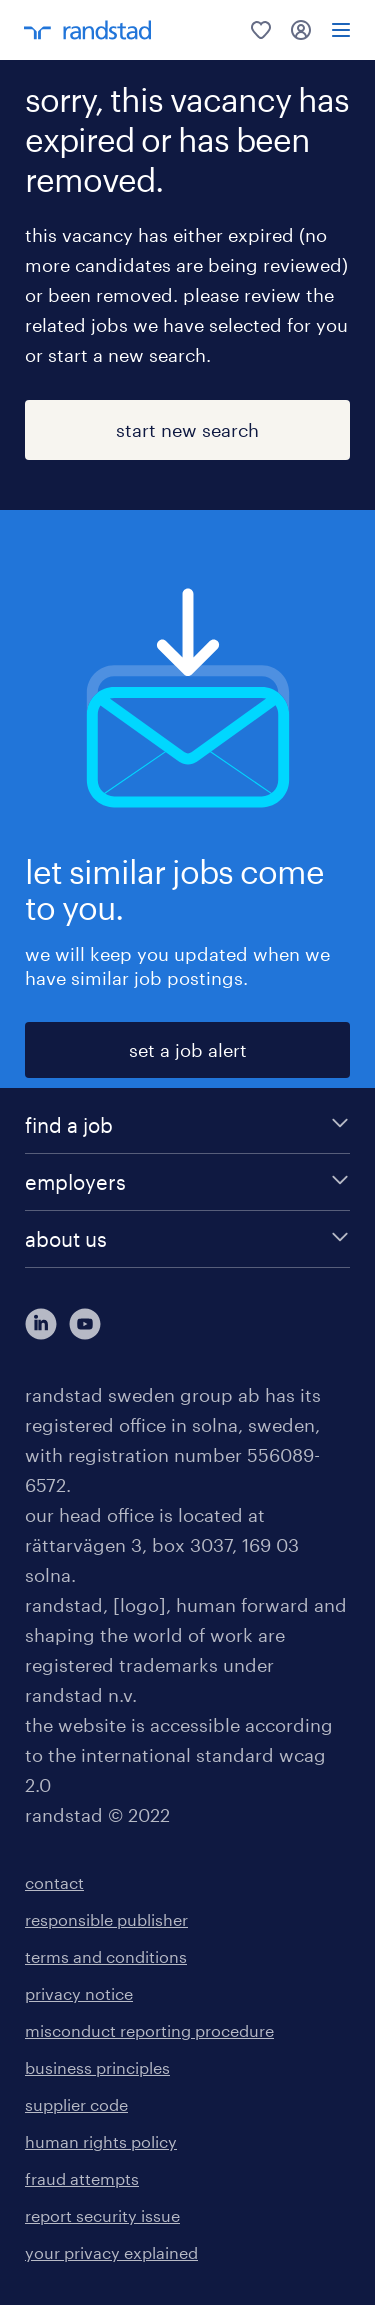 The height and width of the screenshot is (2305, 375). What do you see at coordinates (79, 1993) in the screenshot?
I see `privacy notice` at bounding box center [79, 1993].